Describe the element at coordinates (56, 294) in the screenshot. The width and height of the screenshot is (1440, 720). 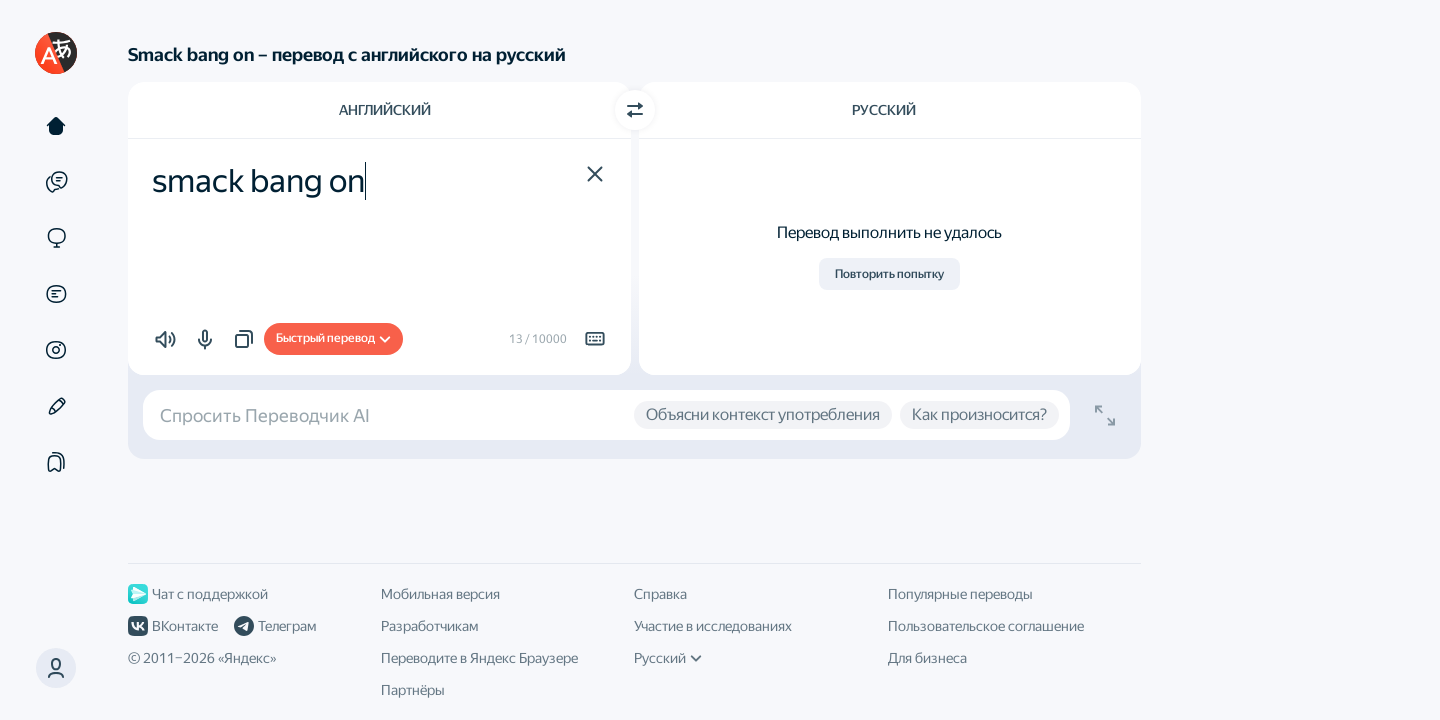
I see `[Документы]` at that location.